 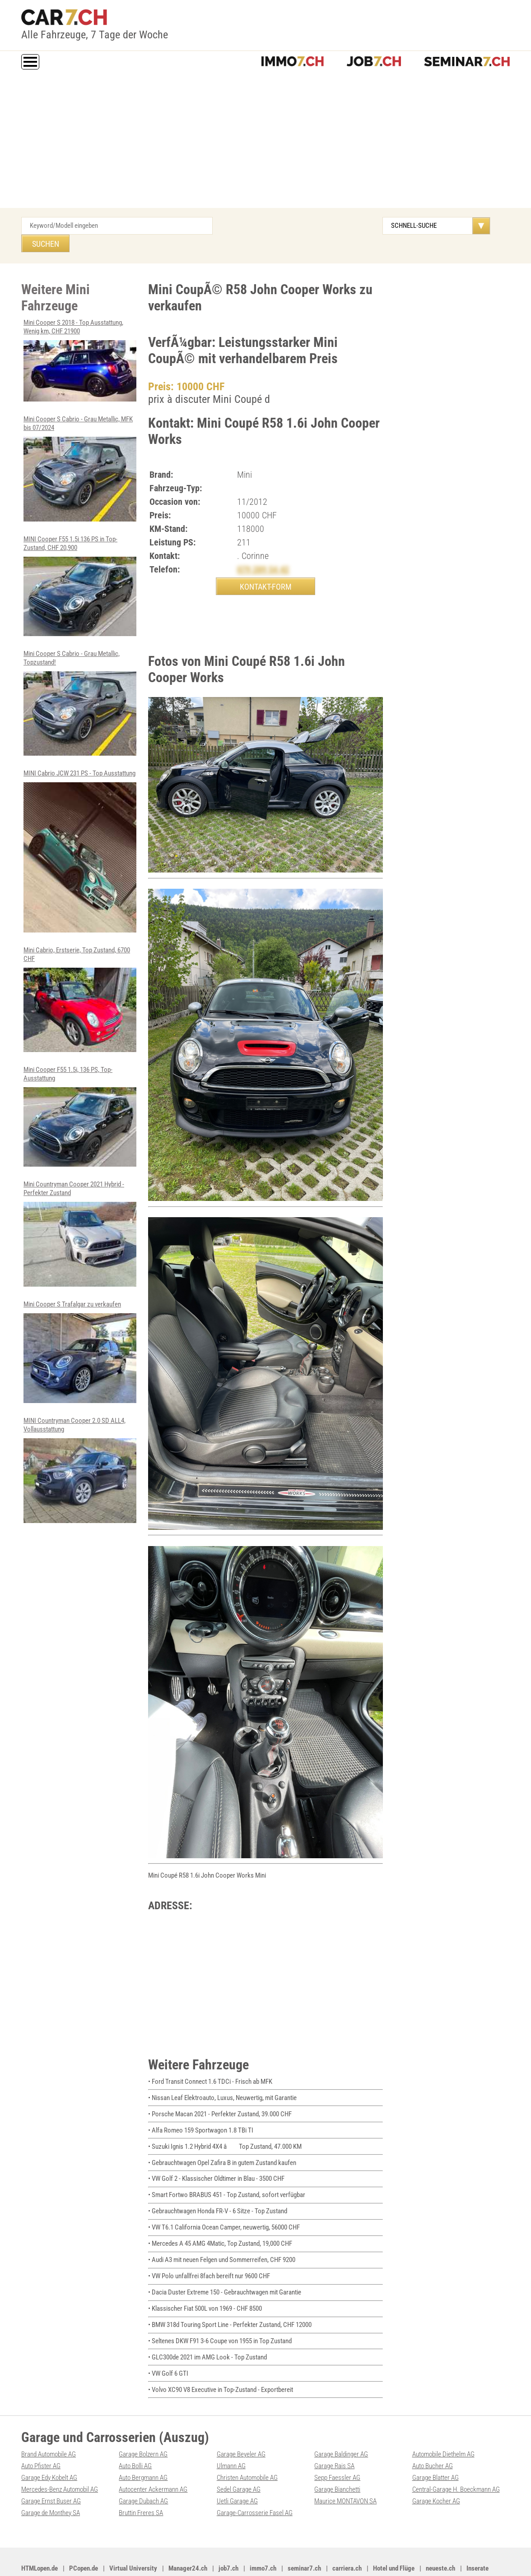 What do you see at coordinates (224, 2206) in the screenshot?
I see `• VW T6.1 California Ocean Camper, neuwertig, 56000 CHF` at bounding box center [224, 2206].